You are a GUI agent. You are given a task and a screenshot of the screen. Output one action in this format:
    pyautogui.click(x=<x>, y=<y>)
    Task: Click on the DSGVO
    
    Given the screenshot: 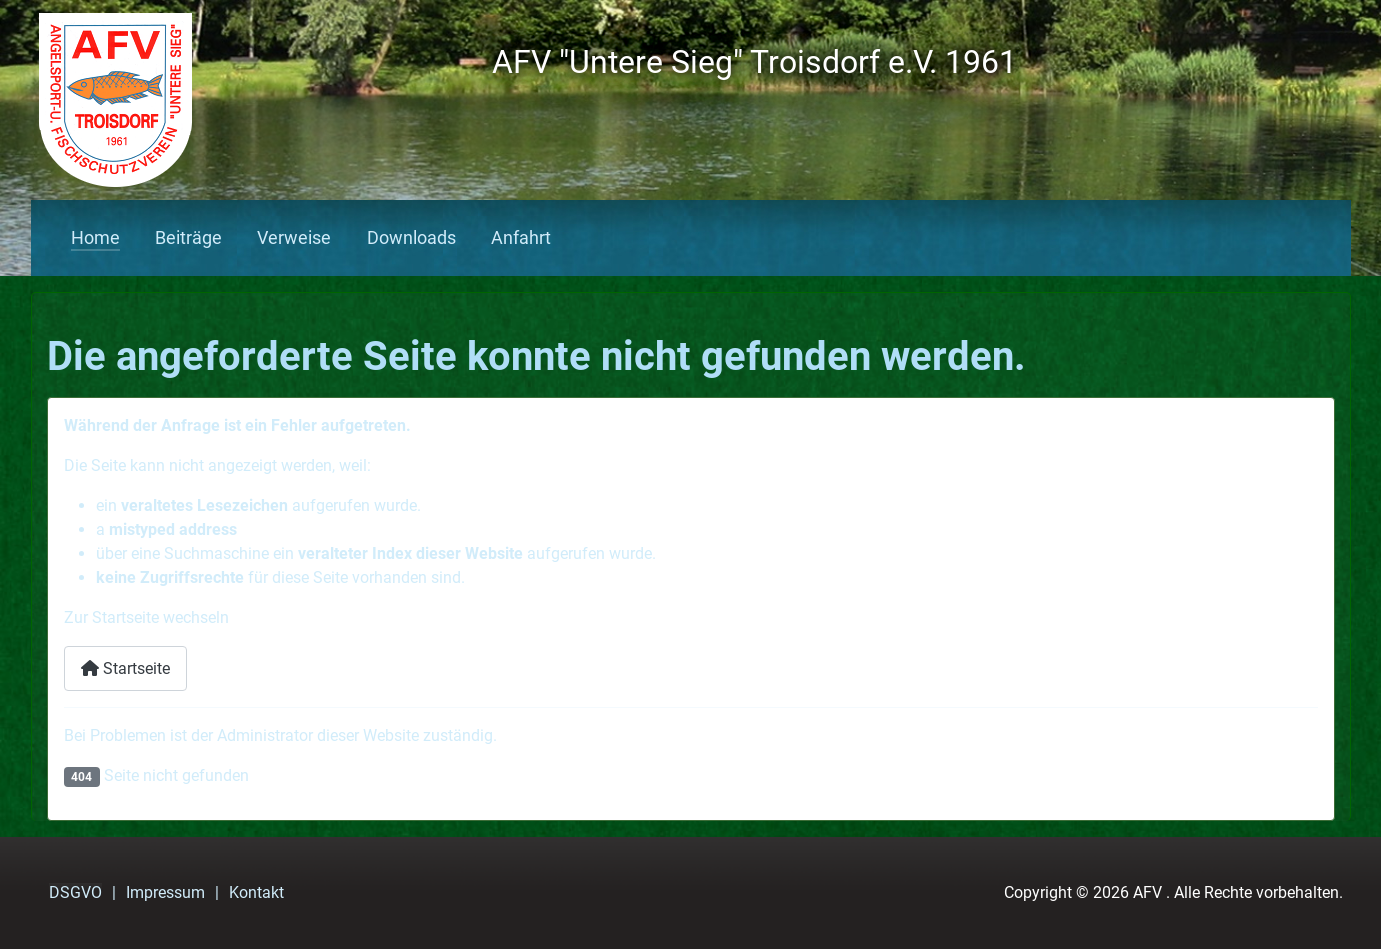 What is the action you would take?
    pyautogui.click(x=75, y=892)
    